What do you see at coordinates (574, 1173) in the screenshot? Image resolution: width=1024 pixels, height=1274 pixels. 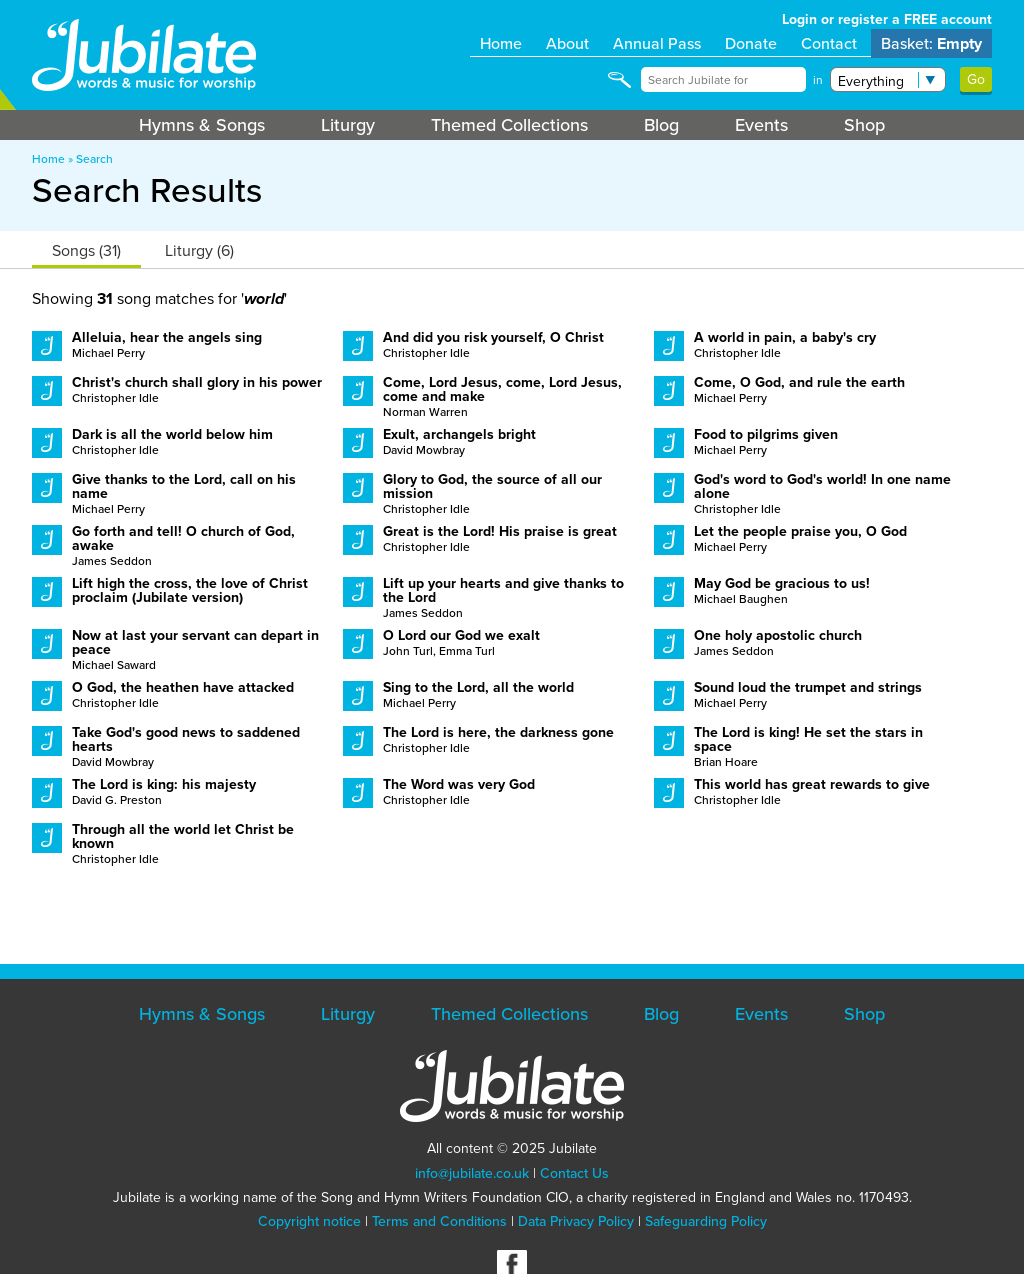 I see `Contact Us` at bounding box center [574, 1173].